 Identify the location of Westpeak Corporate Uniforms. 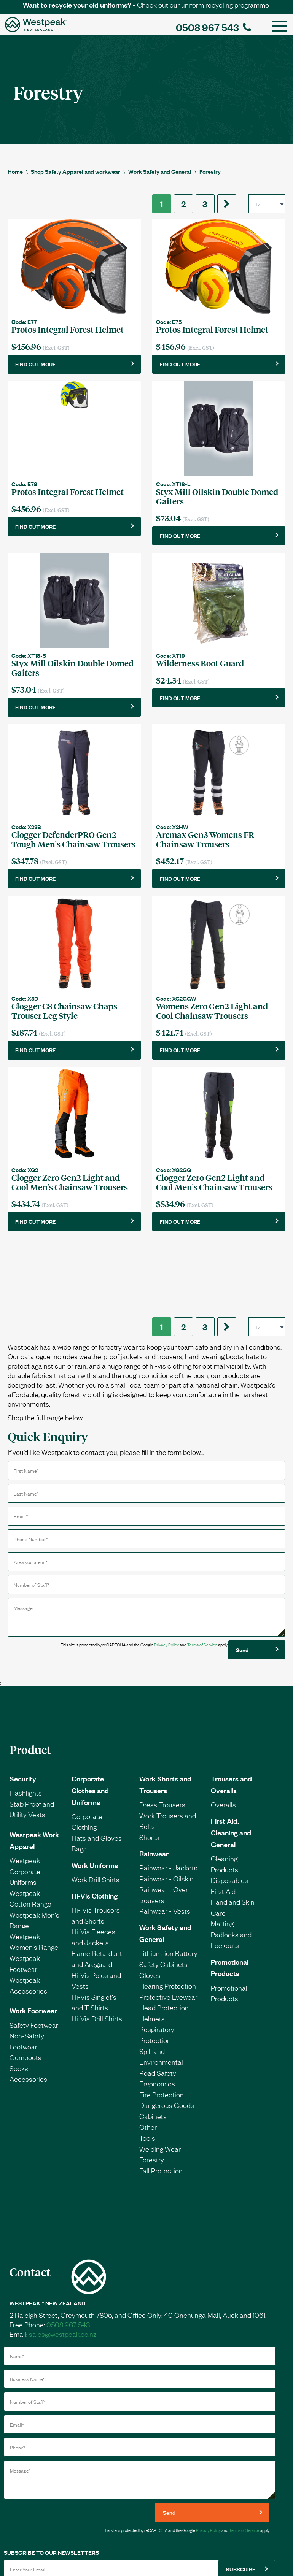
(25, 1799).